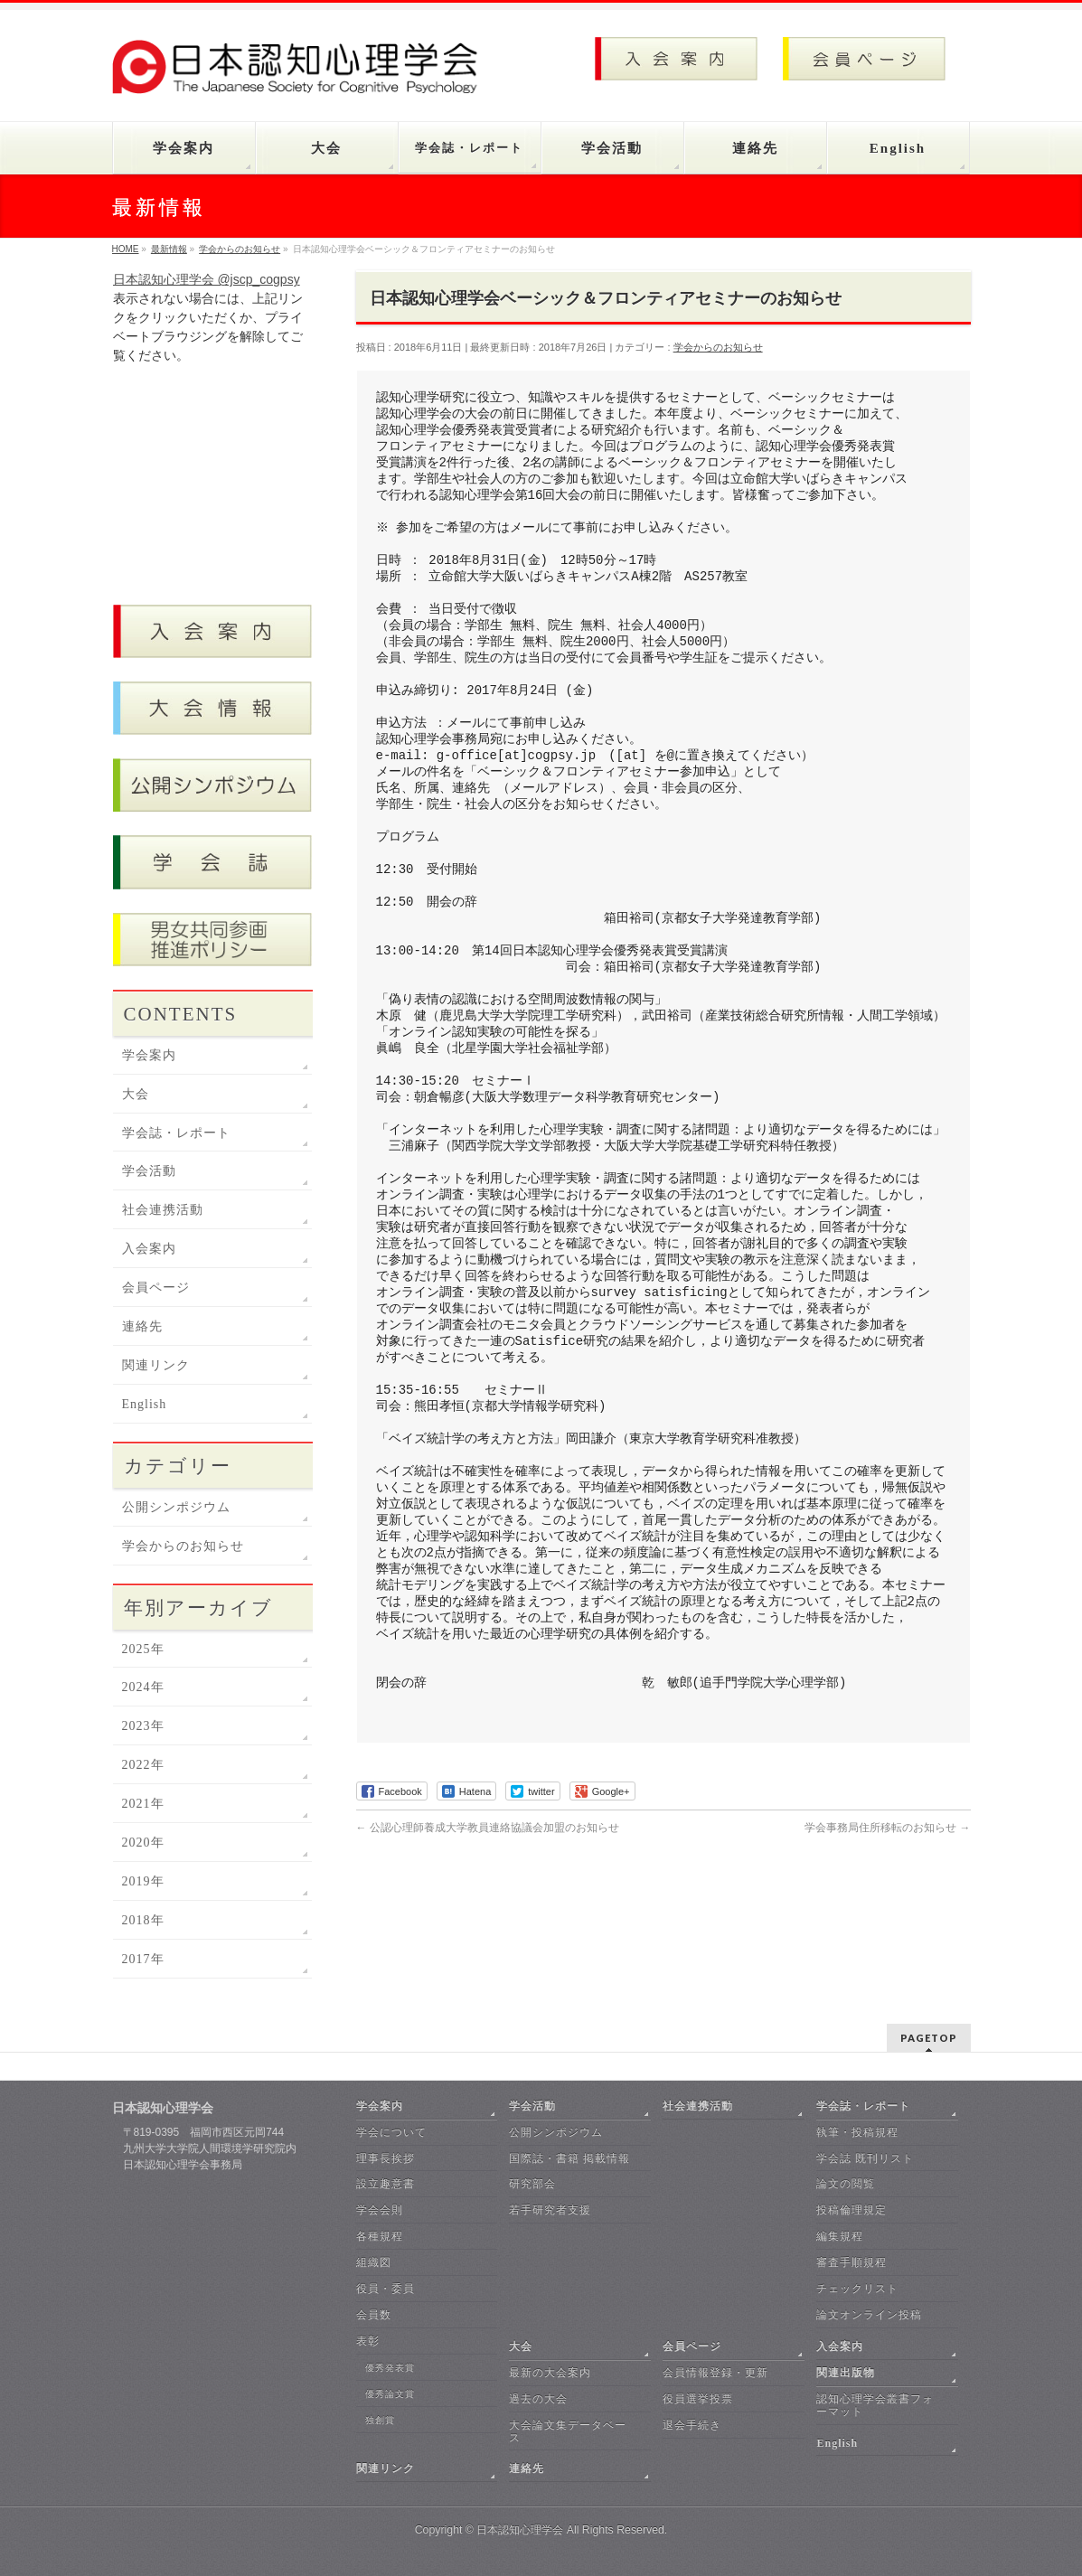 The width and height of the screenshot is (1082, 2576). I want to click on 2022年, so click(143, 1765).